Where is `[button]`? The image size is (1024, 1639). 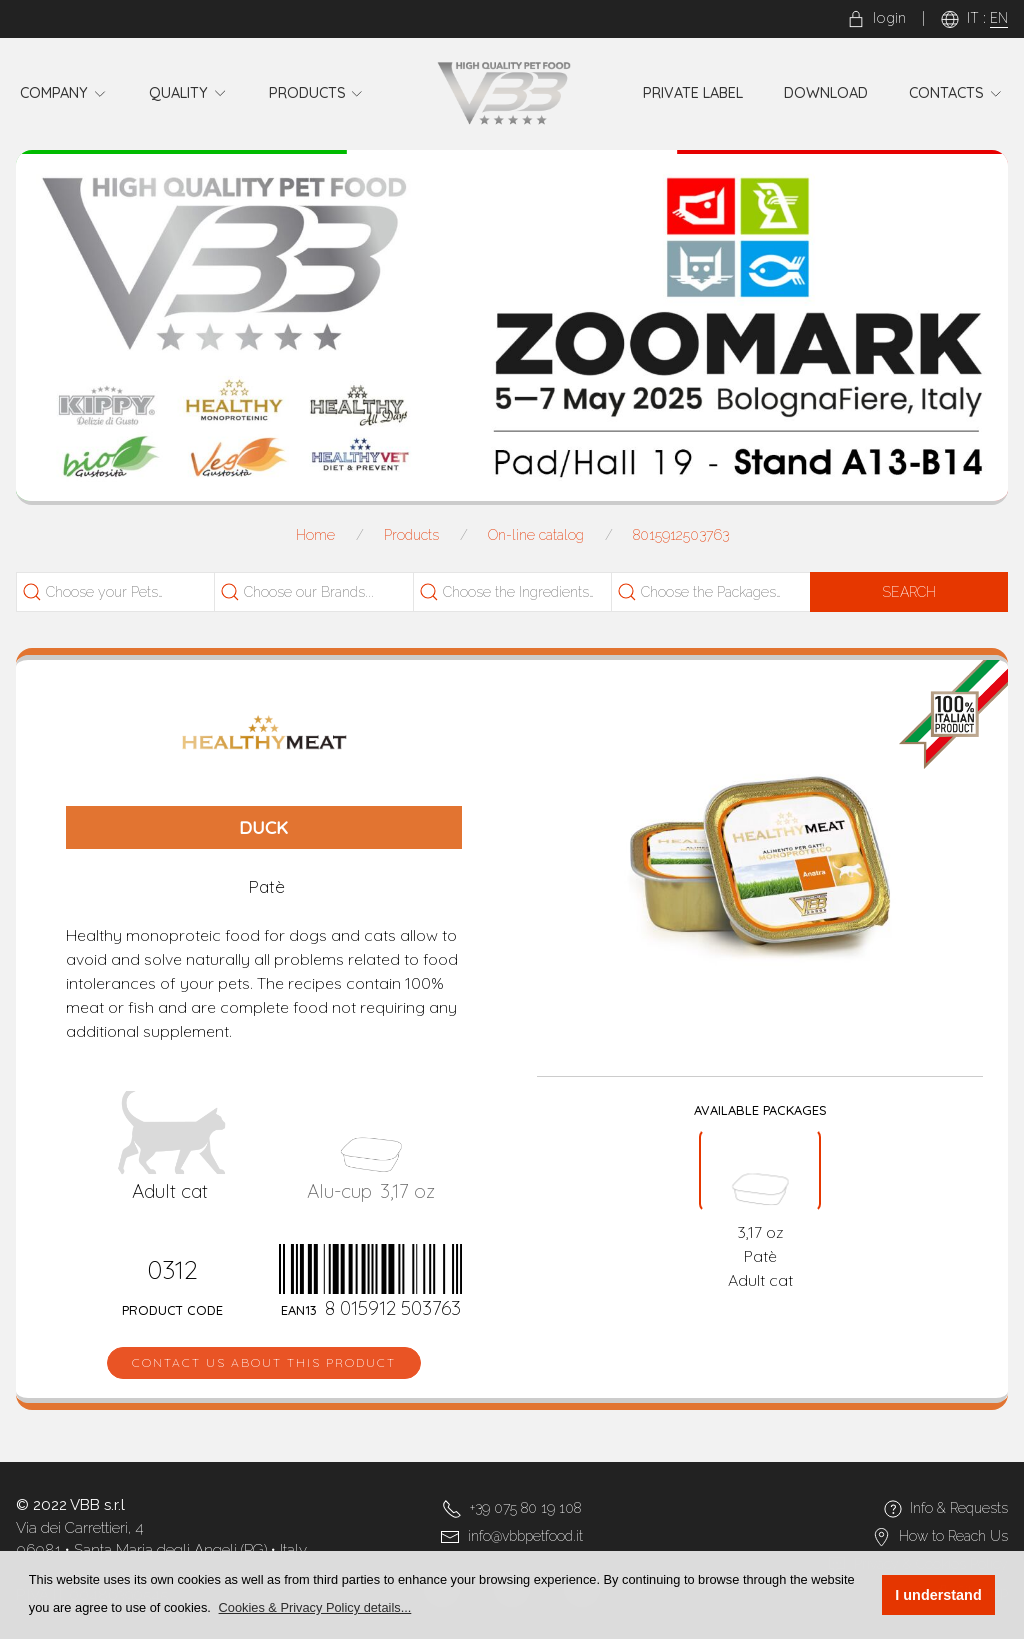
[button] is located at coordinates (314, 1607).